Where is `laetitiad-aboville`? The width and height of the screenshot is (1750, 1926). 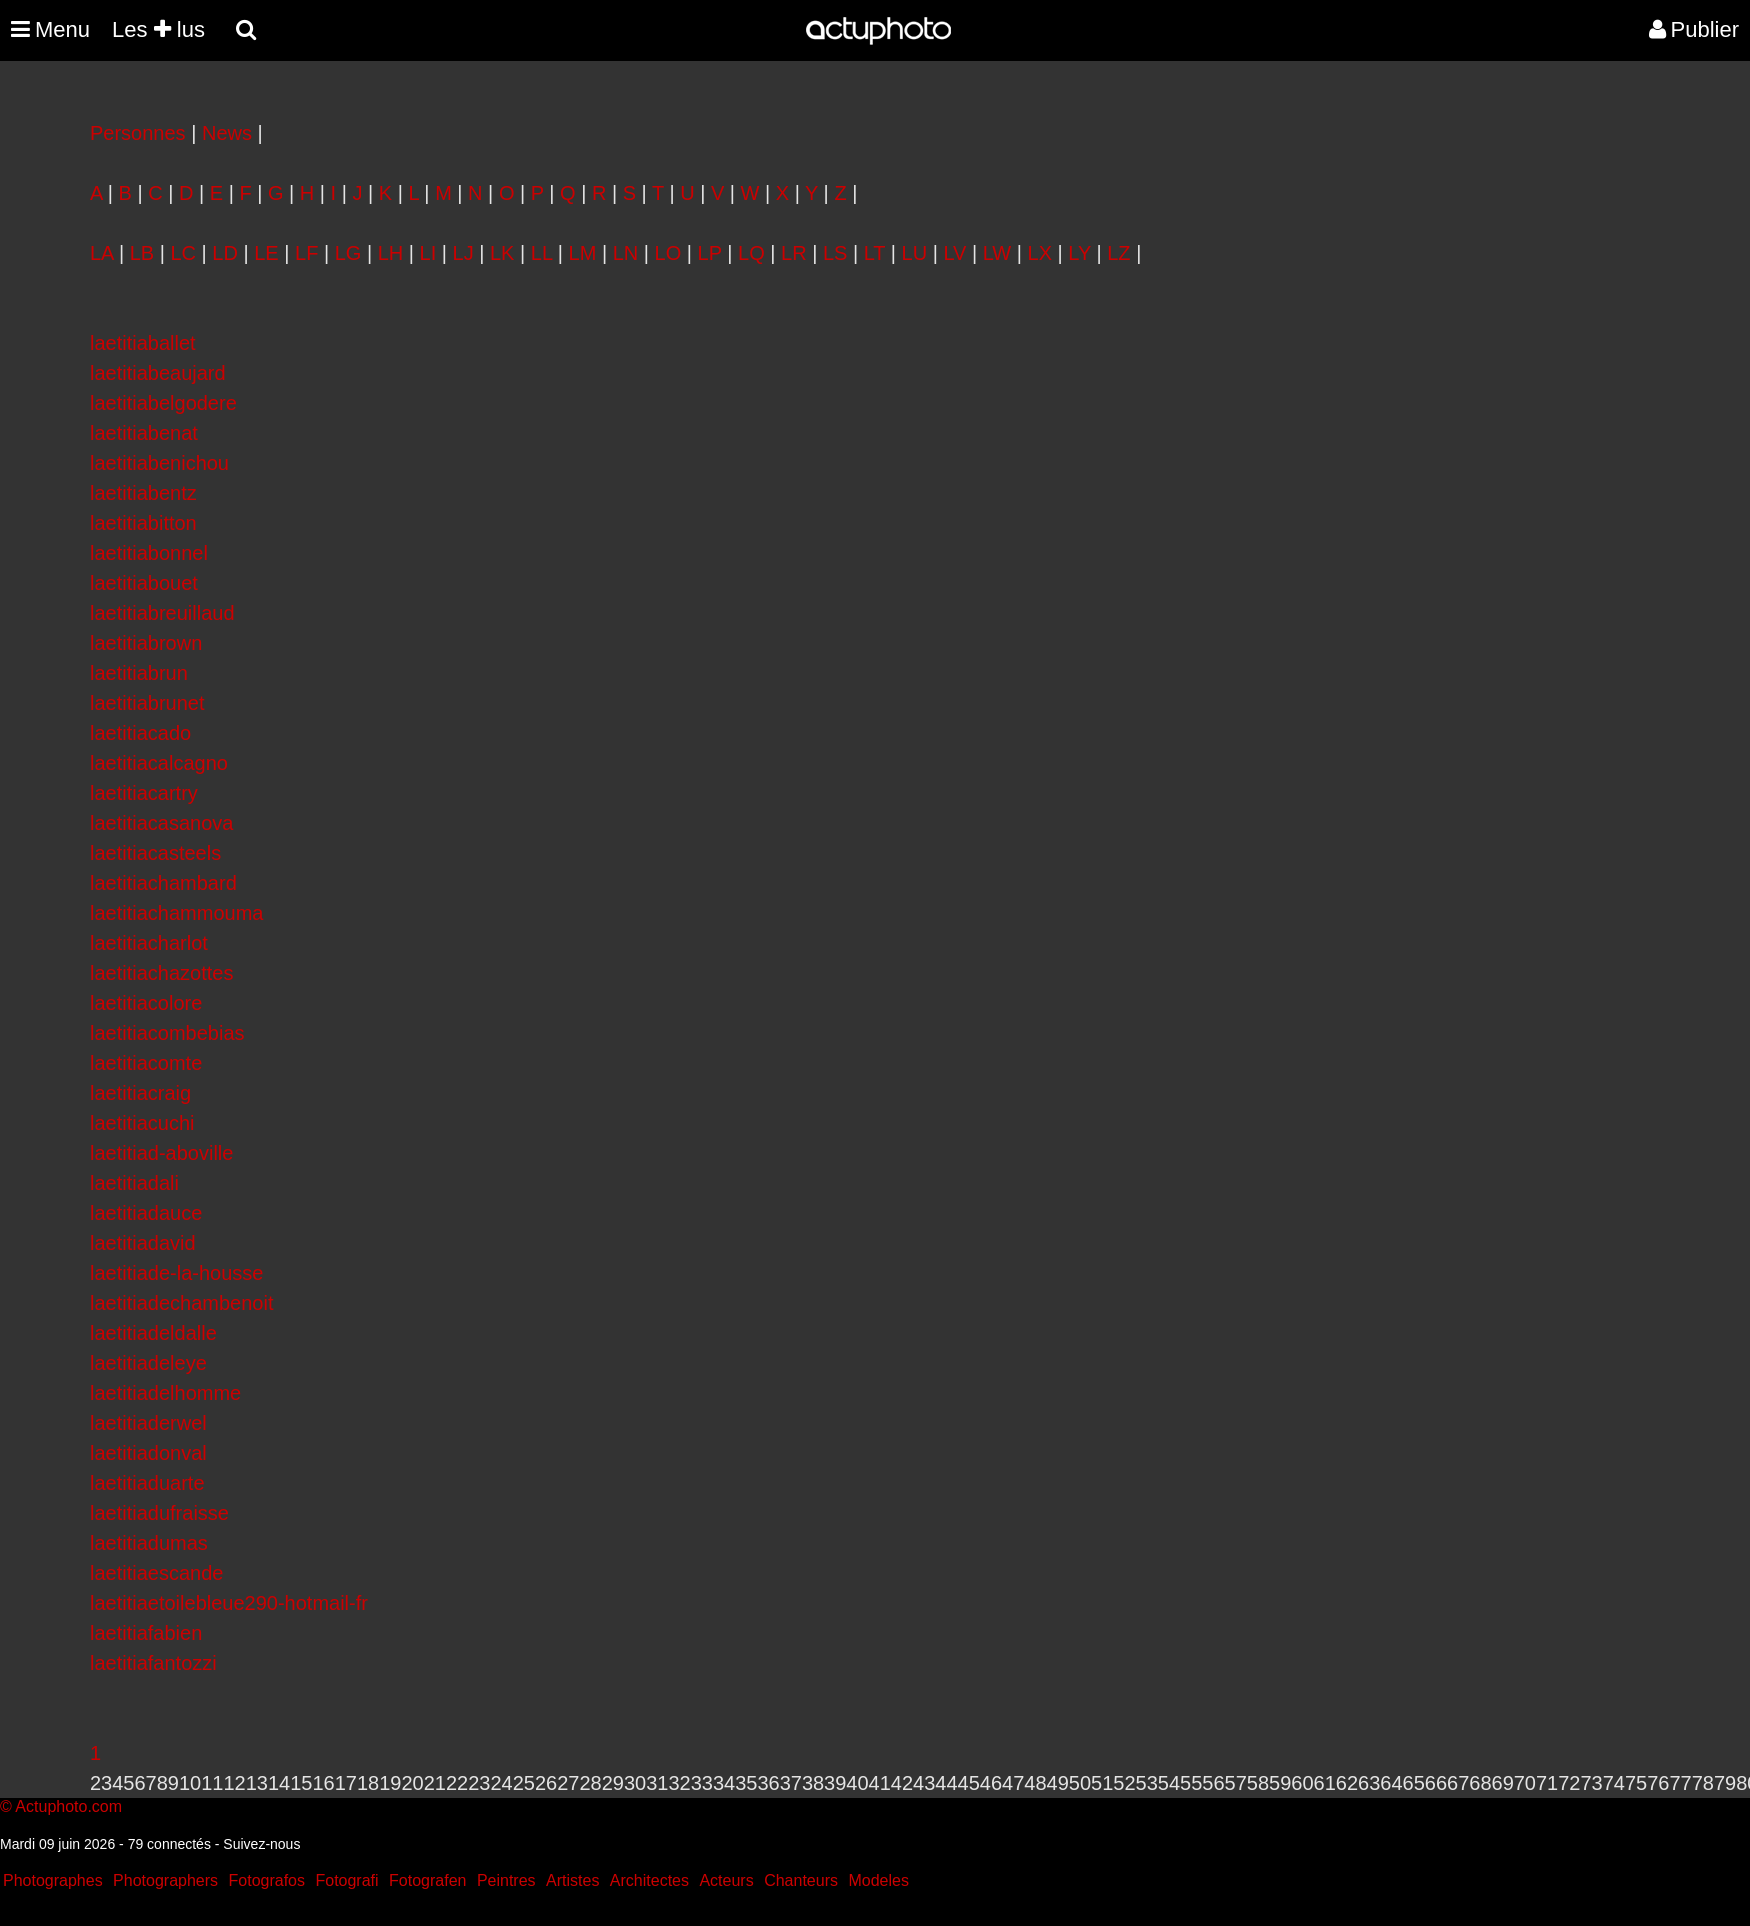
laetitiad-aboville is located at coordinates (161, 1153).